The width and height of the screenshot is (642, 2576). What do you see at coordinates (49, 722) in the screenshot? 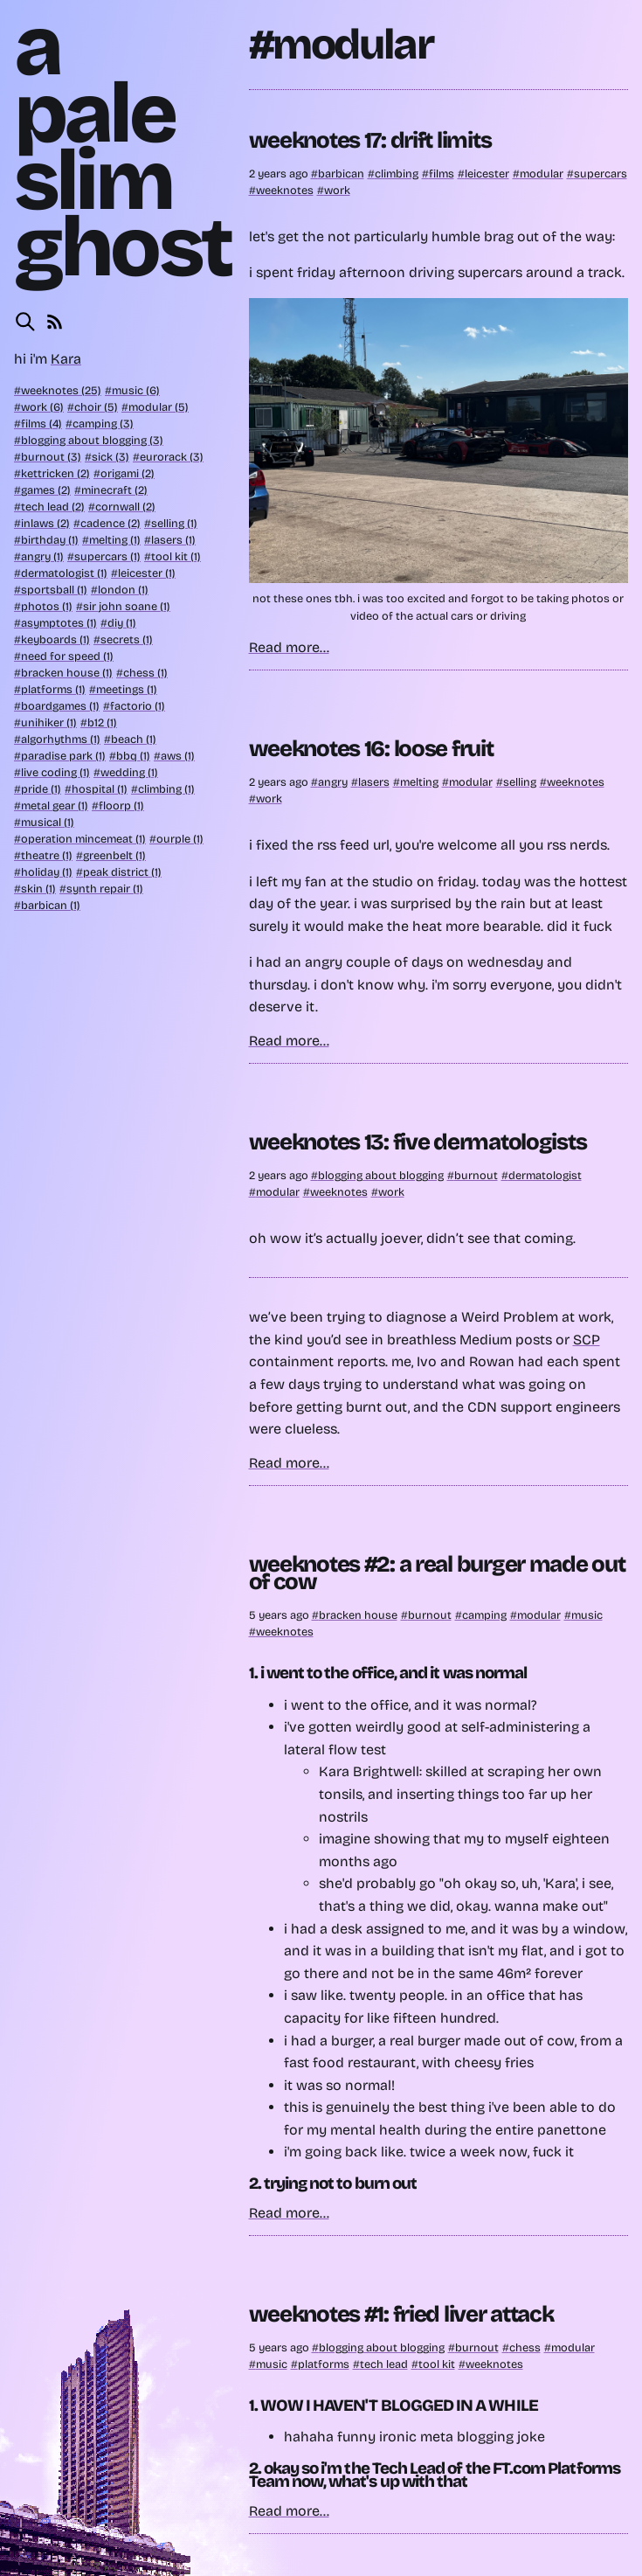
I see `unihiker (1)` at bounding box center [49, 722].